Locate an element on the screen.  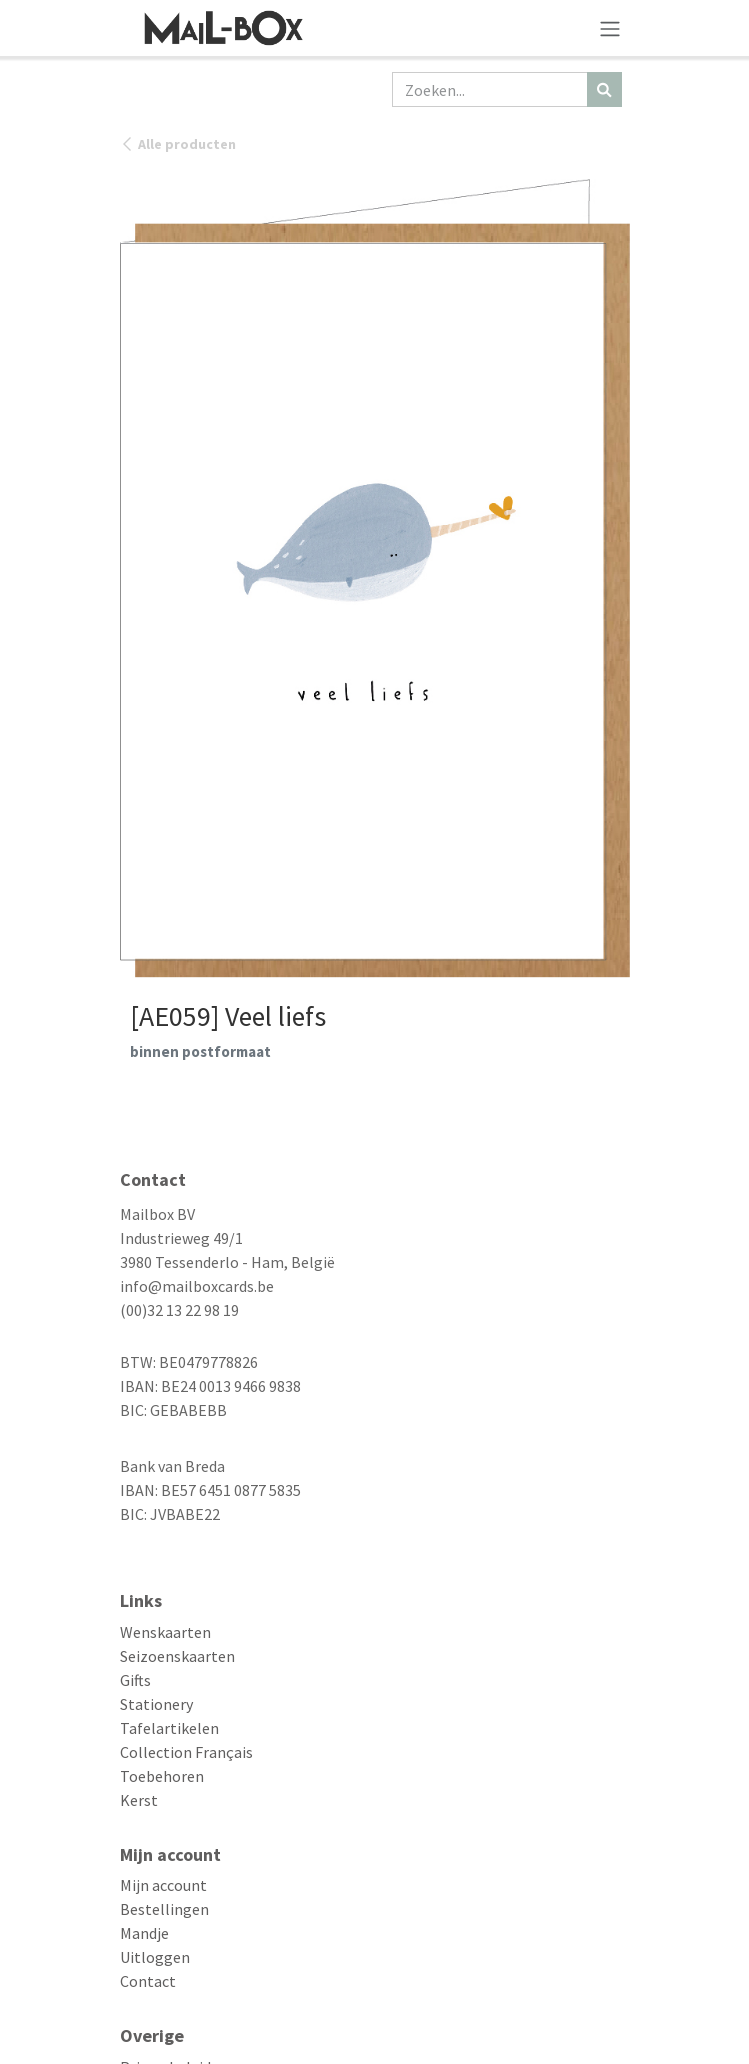
Alle producten is located at coordinates (178, 144).